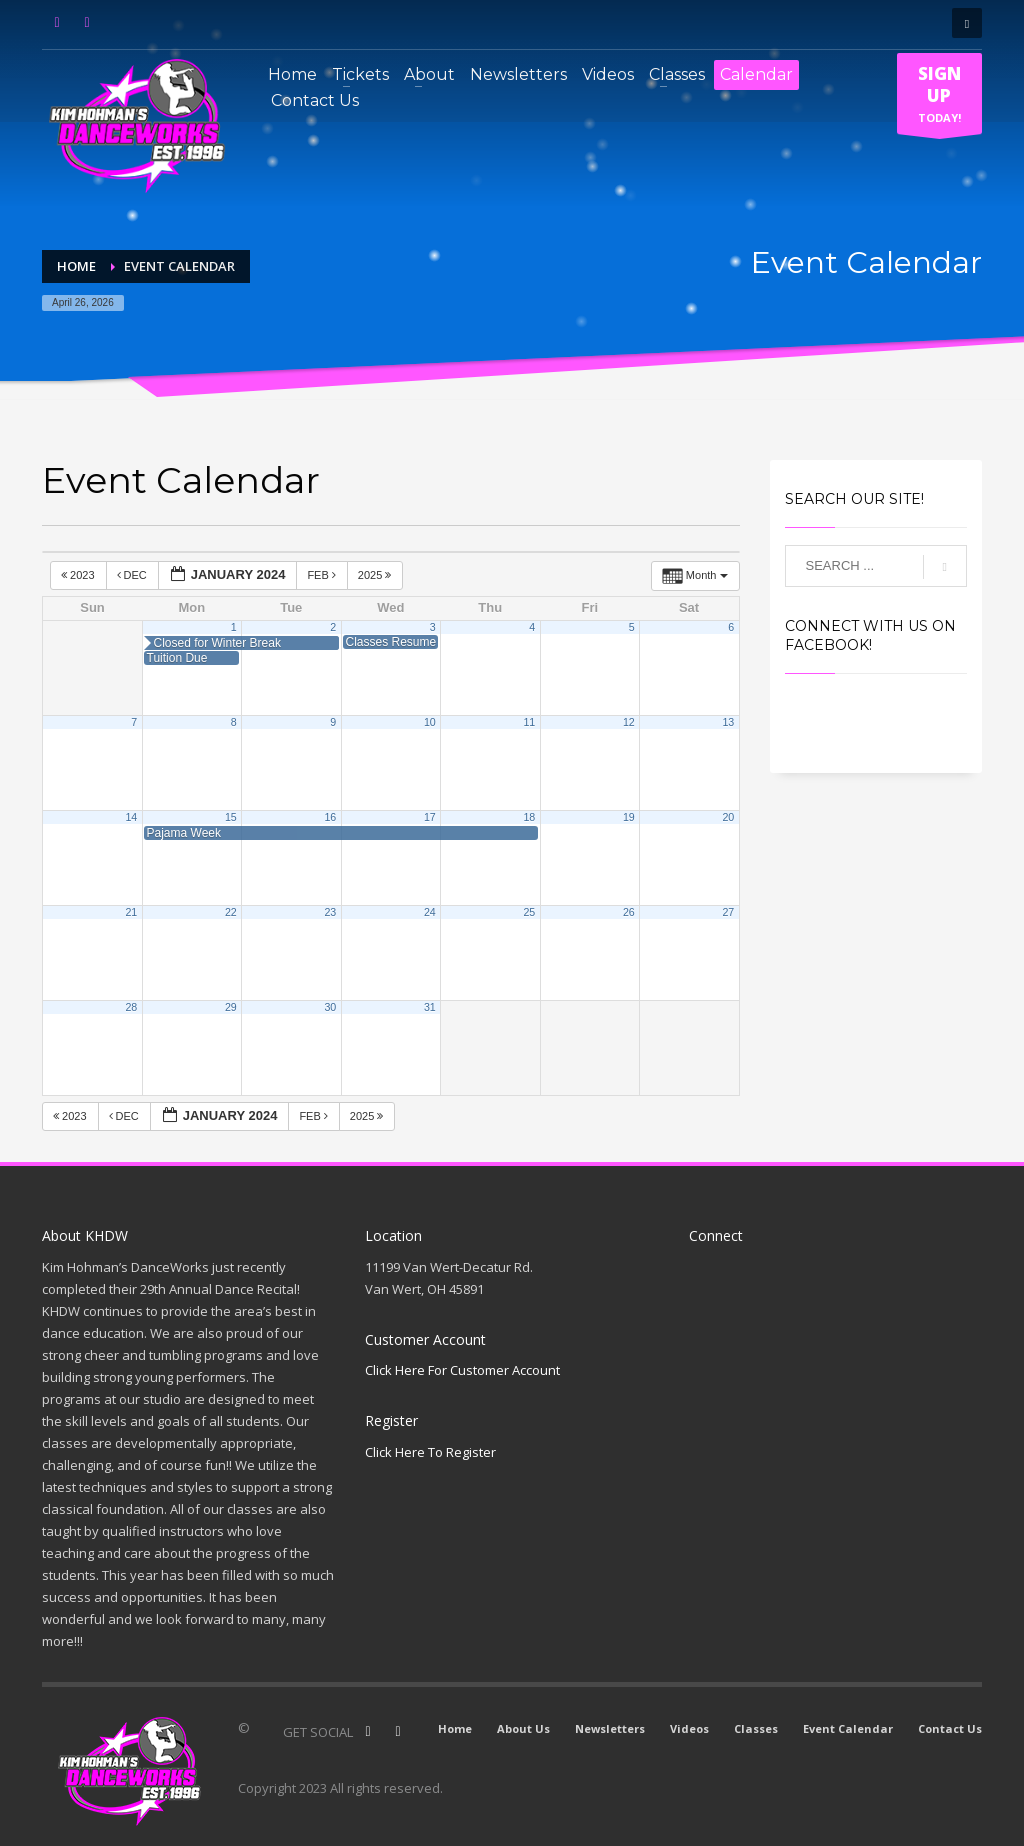 Image resolution: width=1024 pixels, height=1846 pixels. I want to click on 11, so click(529, 722).